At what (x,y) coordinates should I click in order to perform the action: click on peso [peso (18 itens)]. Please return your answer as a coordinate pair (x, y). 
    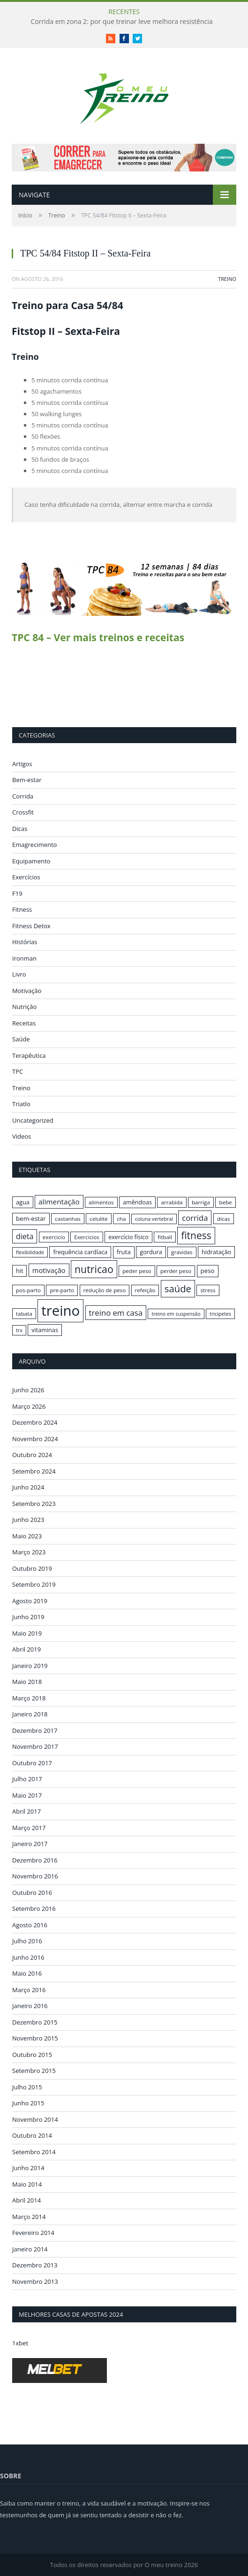
    Looking at the image, I should click on (208, 1270).